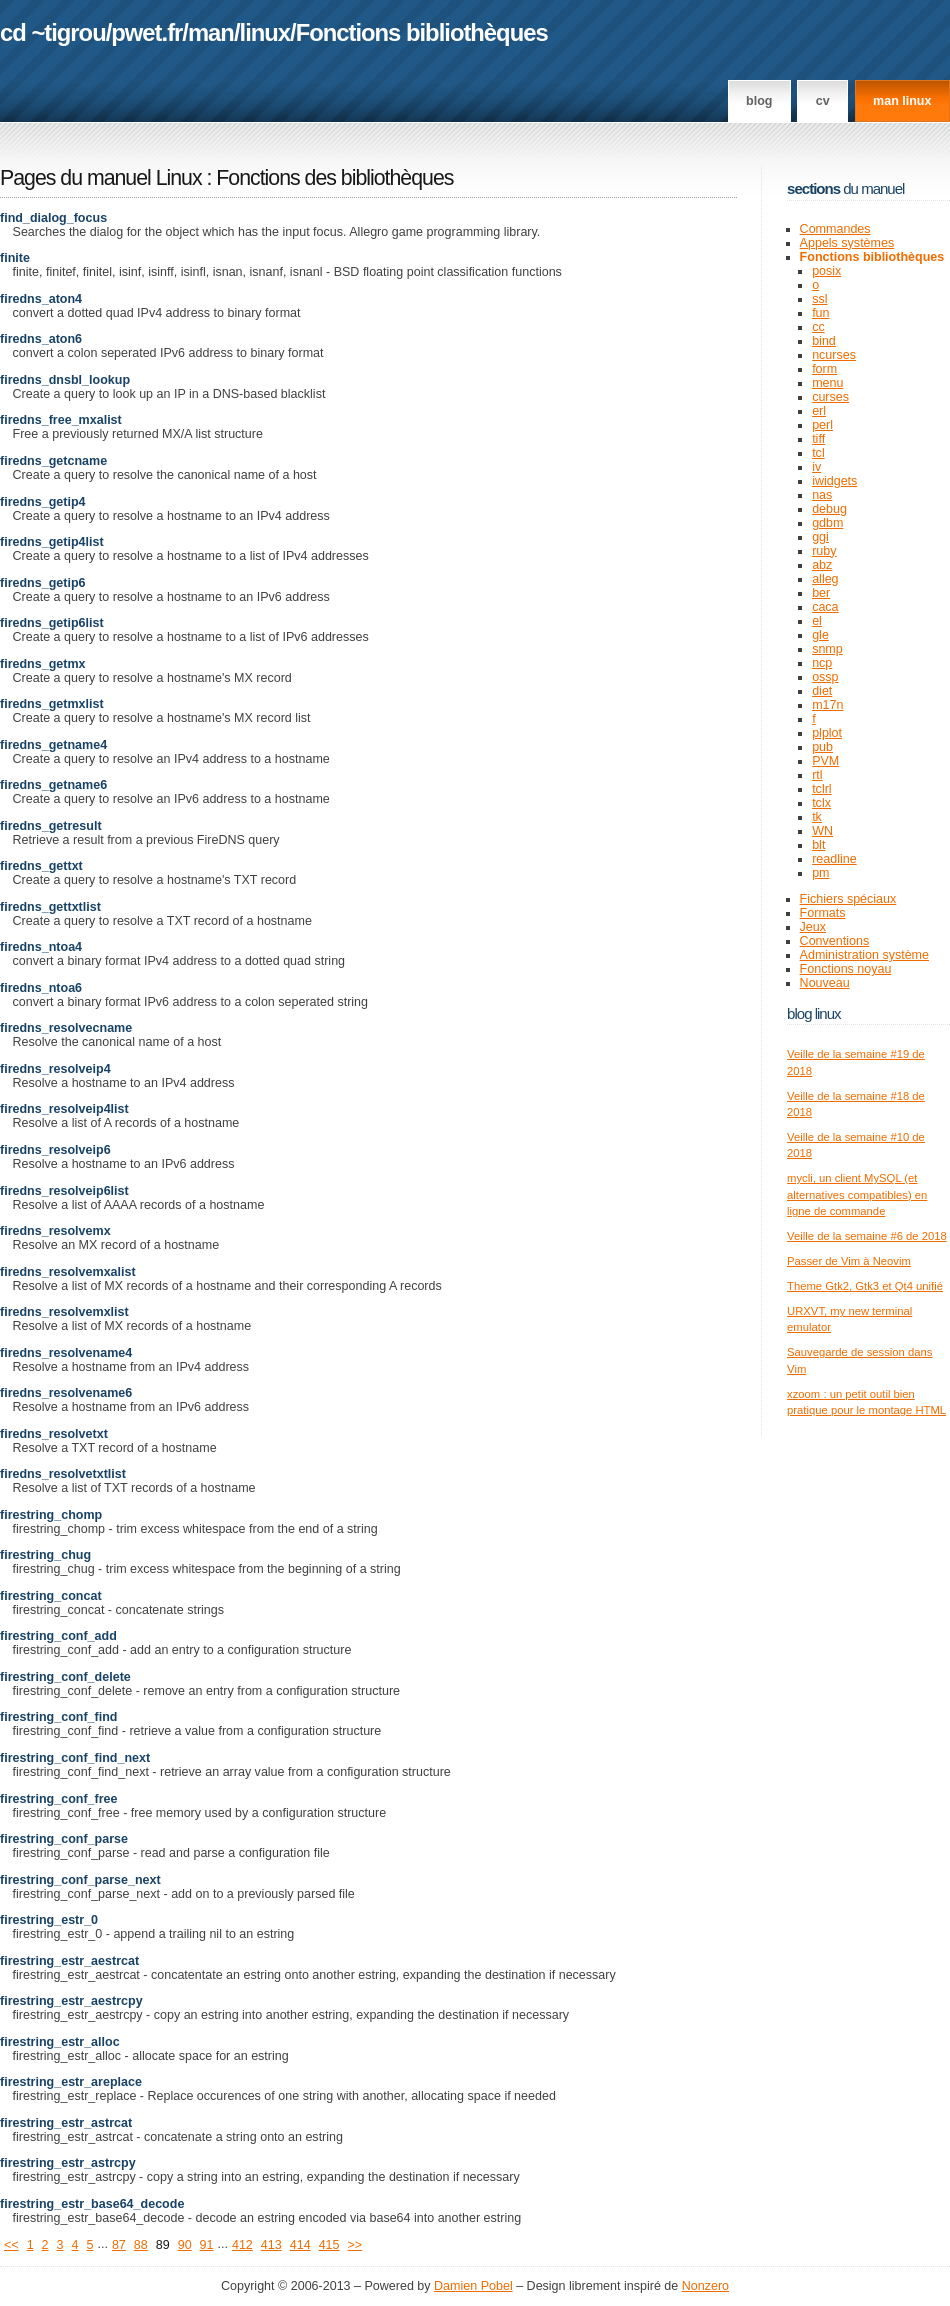  What do you see at coordinates (818, 439) in the screenshot?
I see `tiff` at bounding box center [818, 439].